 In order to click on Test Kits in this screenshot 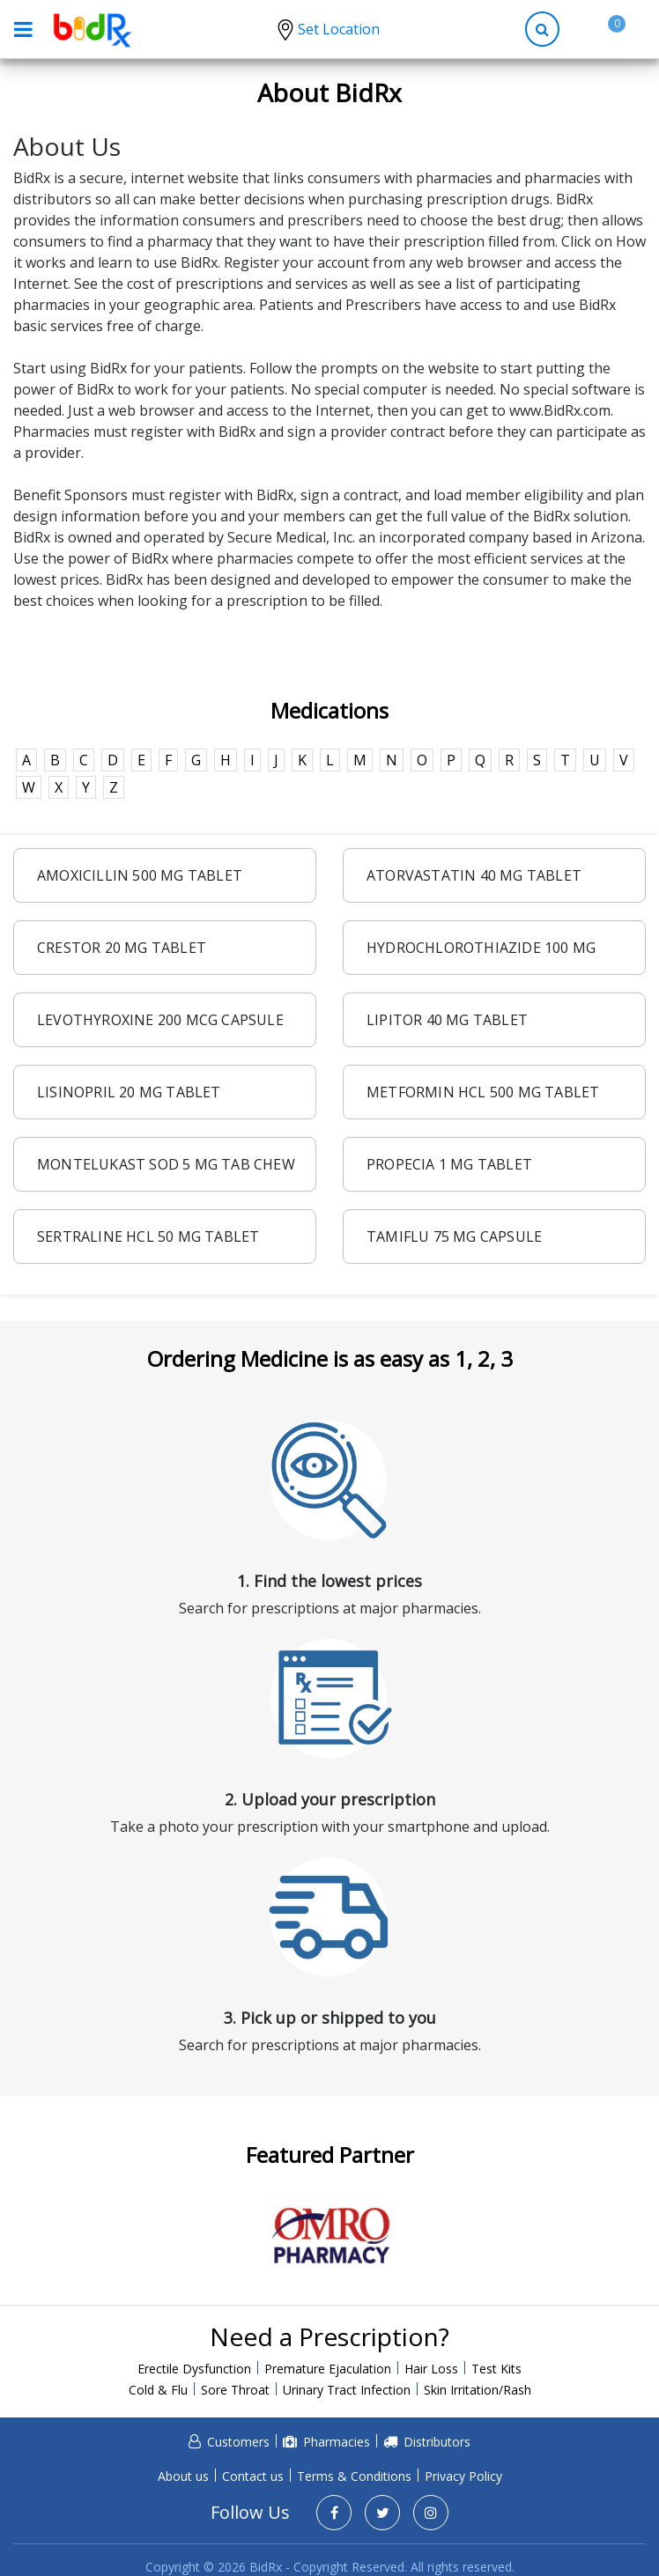, I will do `click(496, 2368)`.